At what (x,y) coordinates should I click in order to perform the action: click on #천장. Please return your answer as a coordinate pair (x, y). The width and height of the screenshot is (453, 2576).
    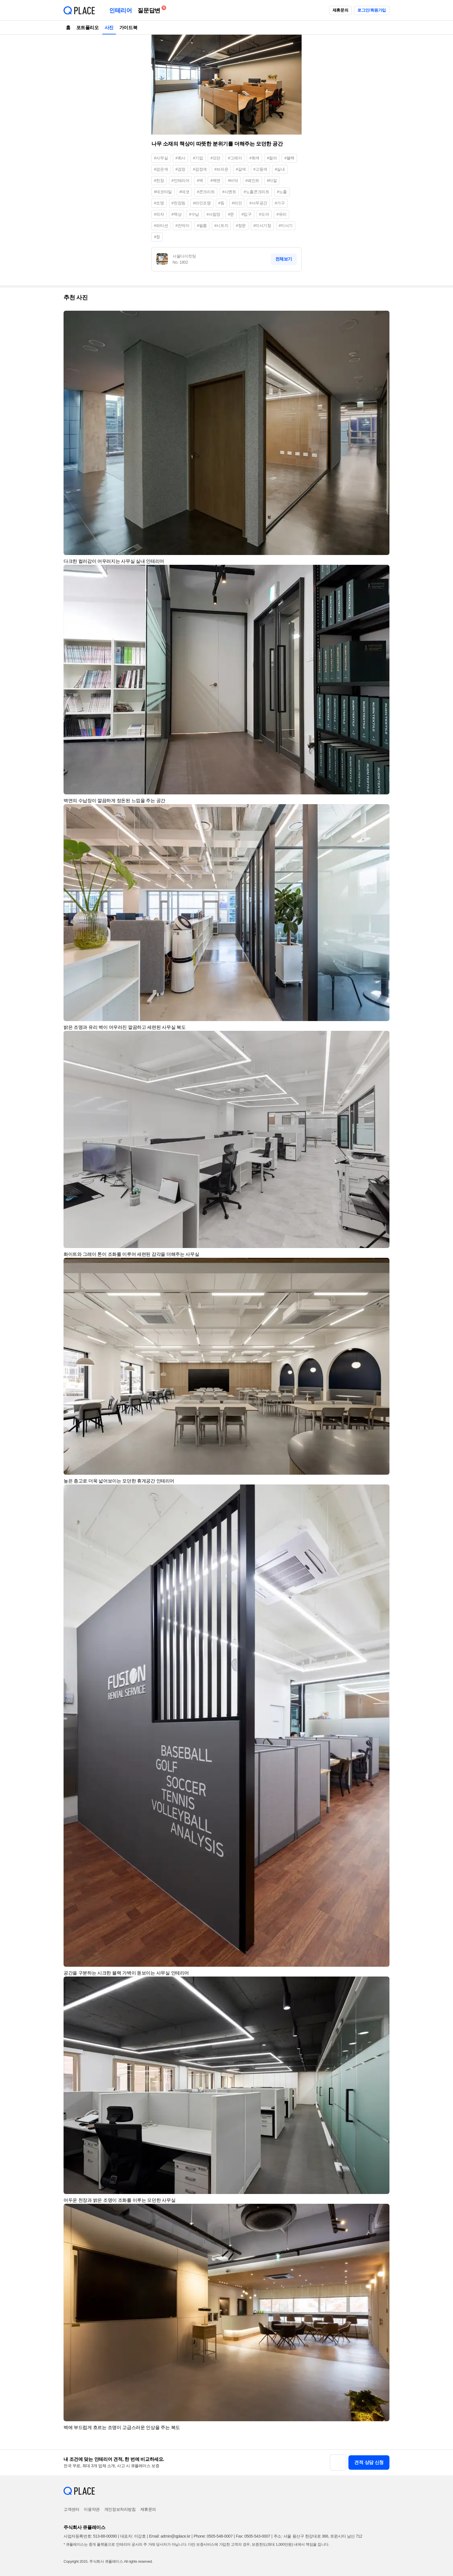
    Looking at the image, I should click on (159, 180).